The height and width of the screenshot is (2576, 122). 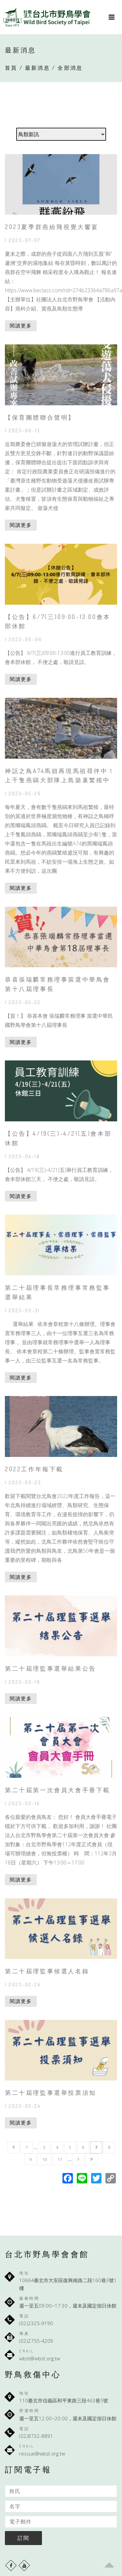 I want to click on 第二十屆理監事候選人名錄, so click(x=47, y=1971).